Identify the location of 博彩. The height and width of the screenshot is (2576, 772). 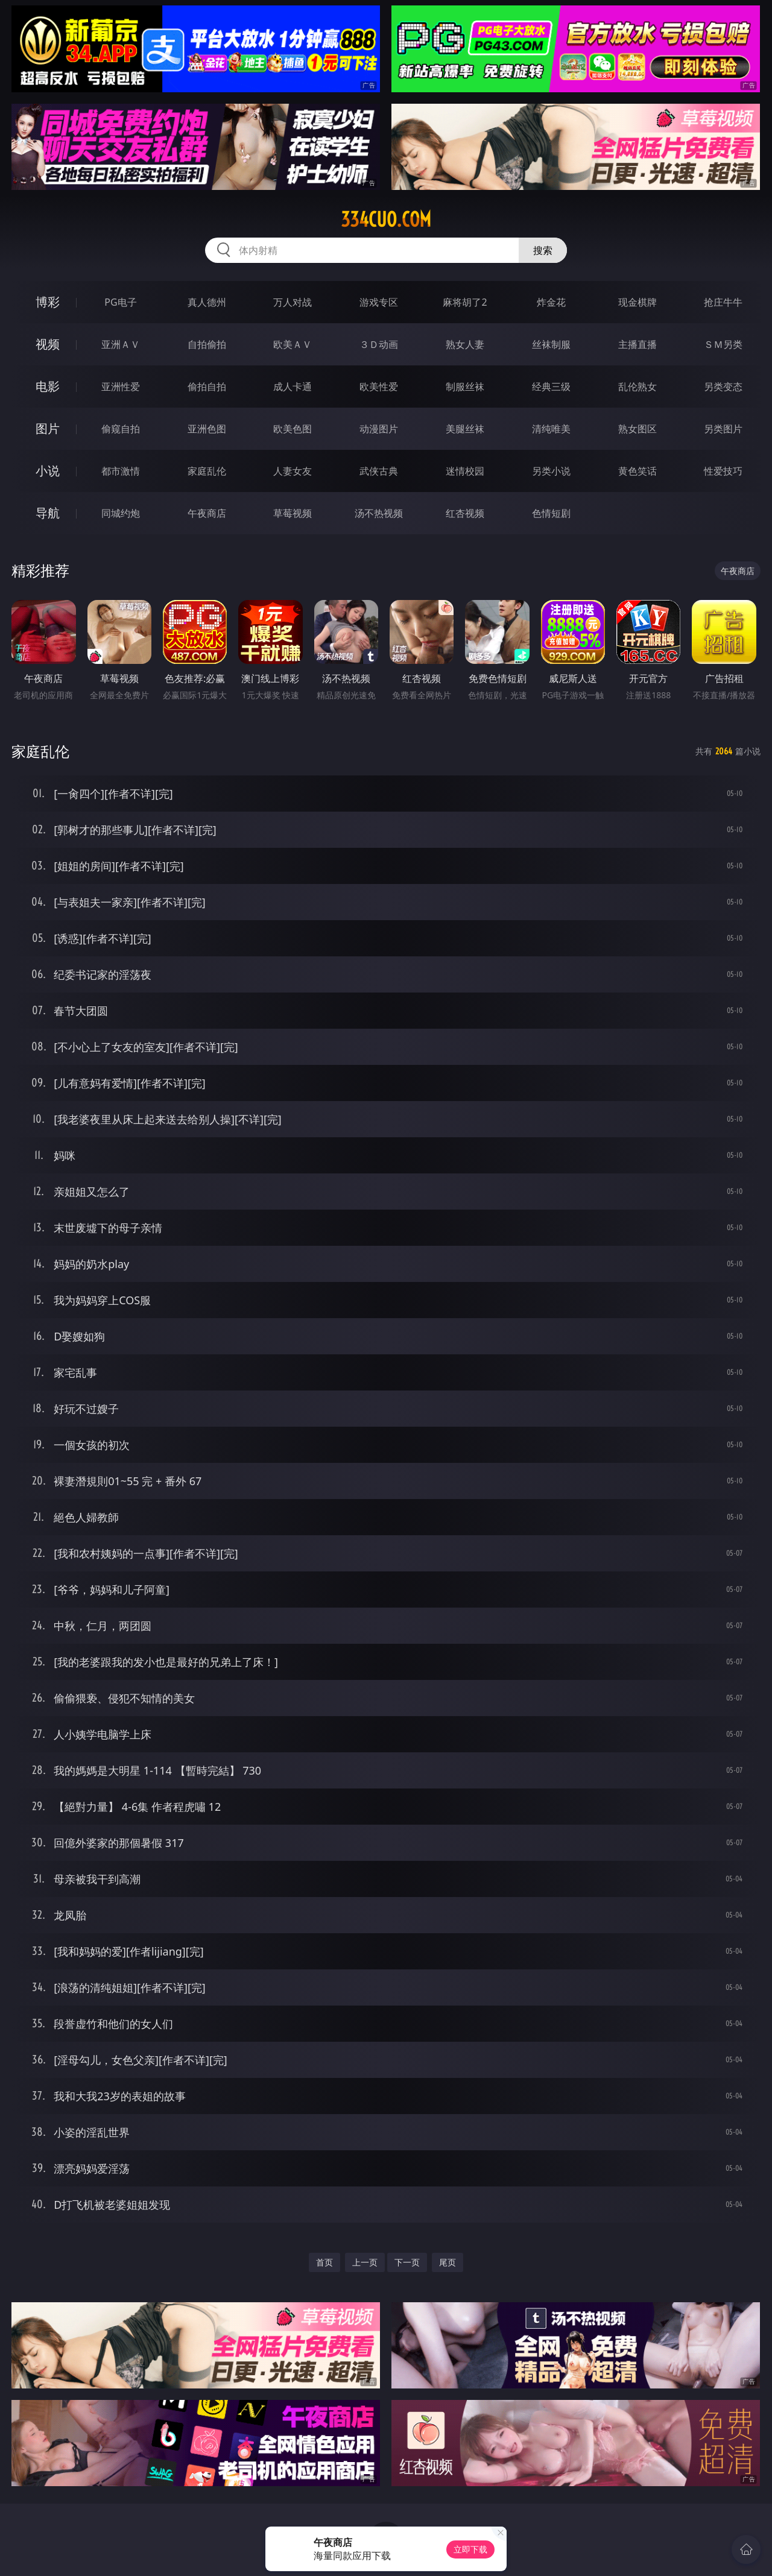
(48, 302).